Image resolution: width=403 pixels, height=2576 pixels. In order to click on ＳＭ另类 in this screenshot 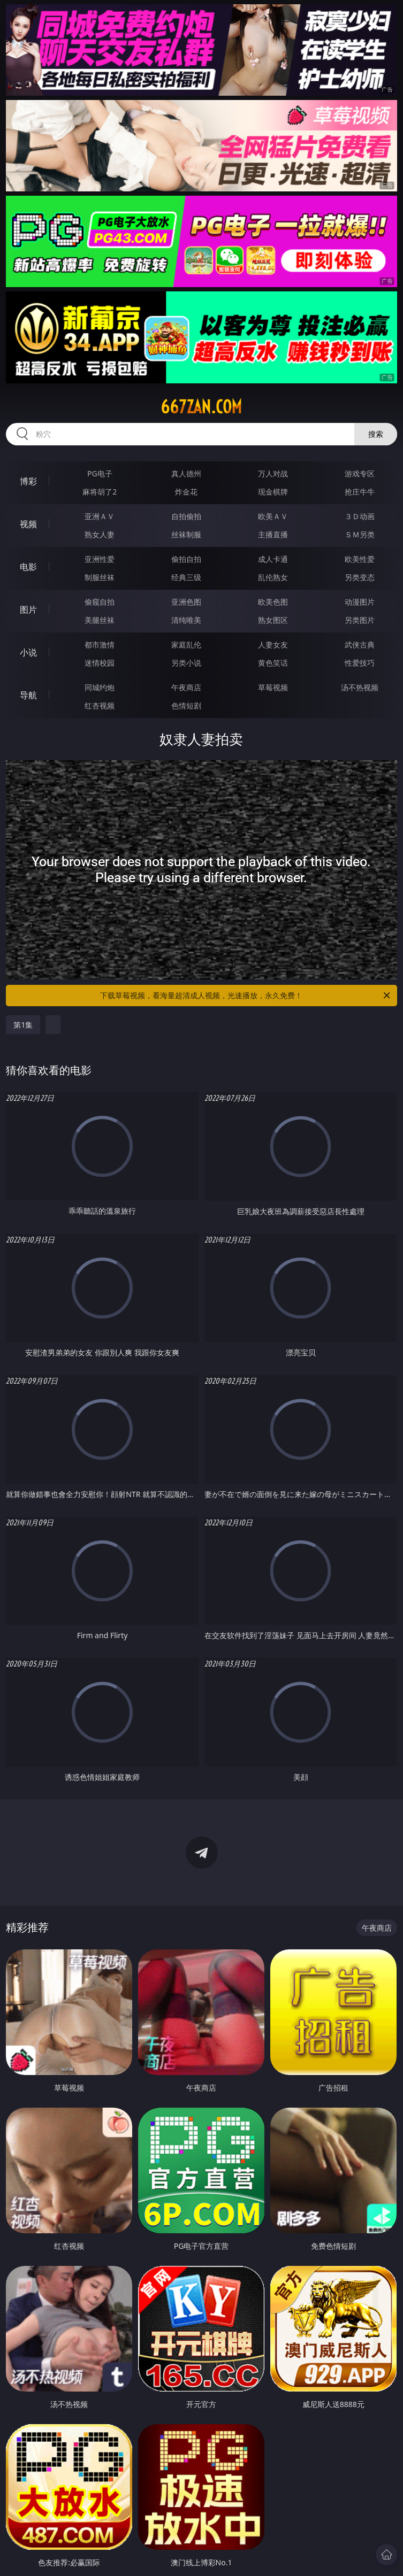, I will do `click(360, 534)`.